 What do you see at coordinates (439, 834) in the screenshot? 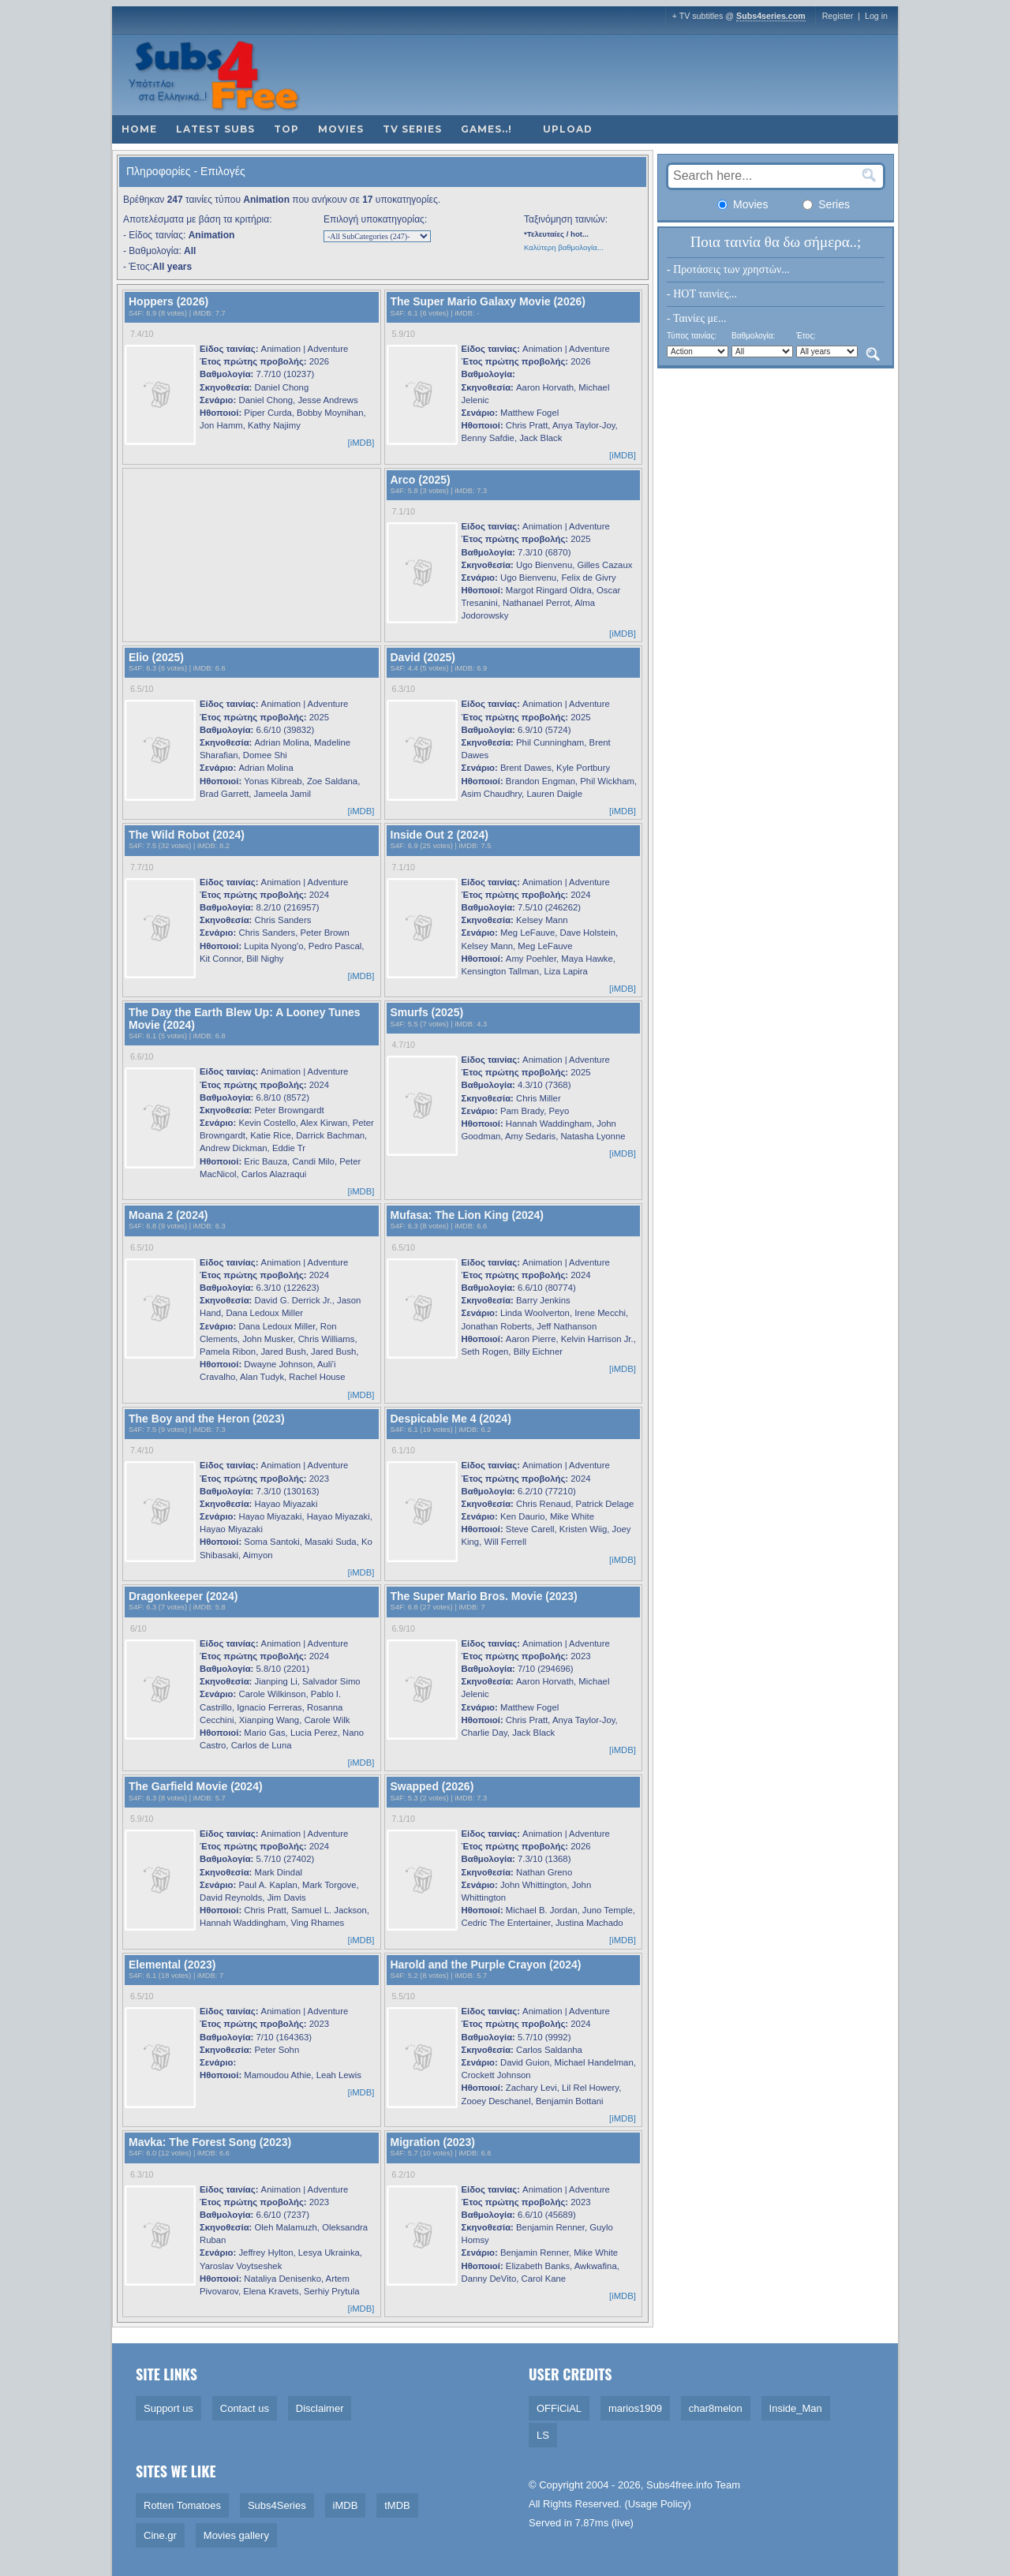
I see `Inside Out 2 (2024)` at bounding box center [439, 834].